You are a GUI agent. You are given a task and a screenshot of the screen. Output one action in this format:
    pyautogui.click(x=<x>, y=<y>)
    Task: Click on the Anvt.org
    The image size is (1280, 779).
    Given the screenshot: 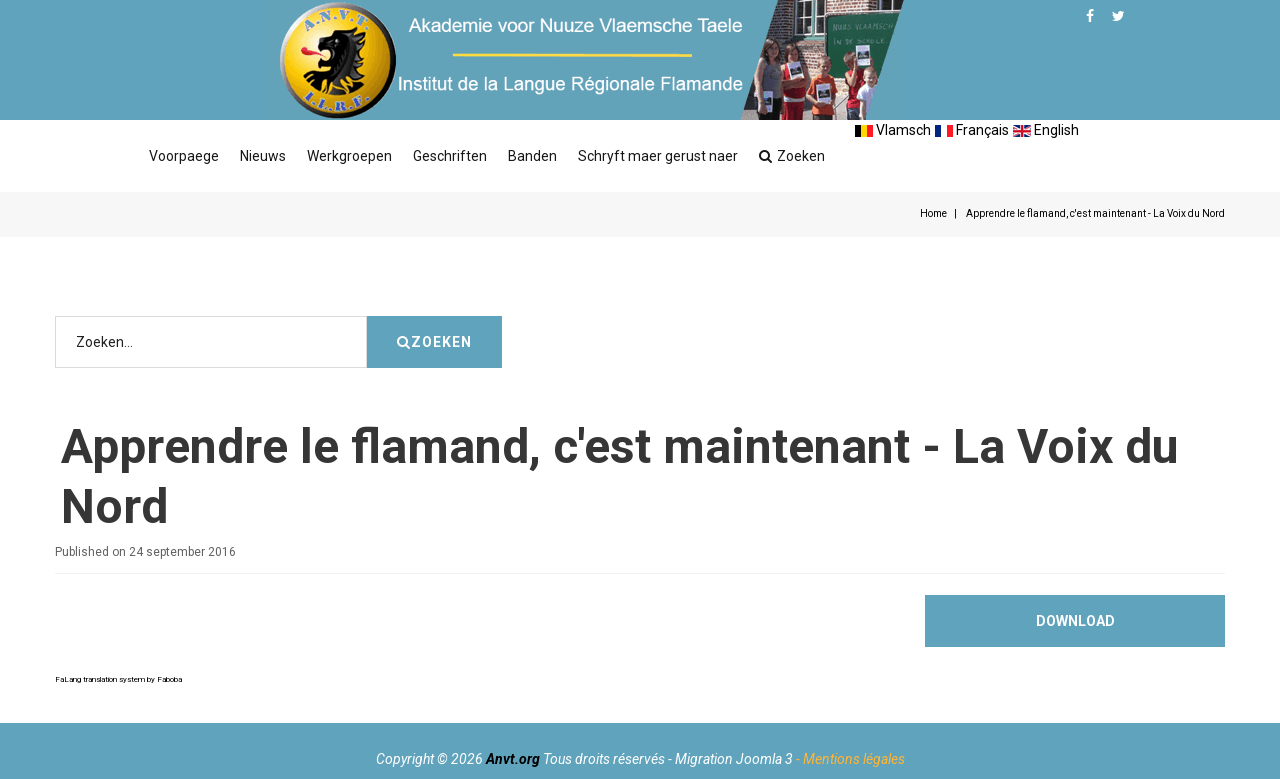 What is the action you would take?
    pyautogui.click(x=513, y=759)
    